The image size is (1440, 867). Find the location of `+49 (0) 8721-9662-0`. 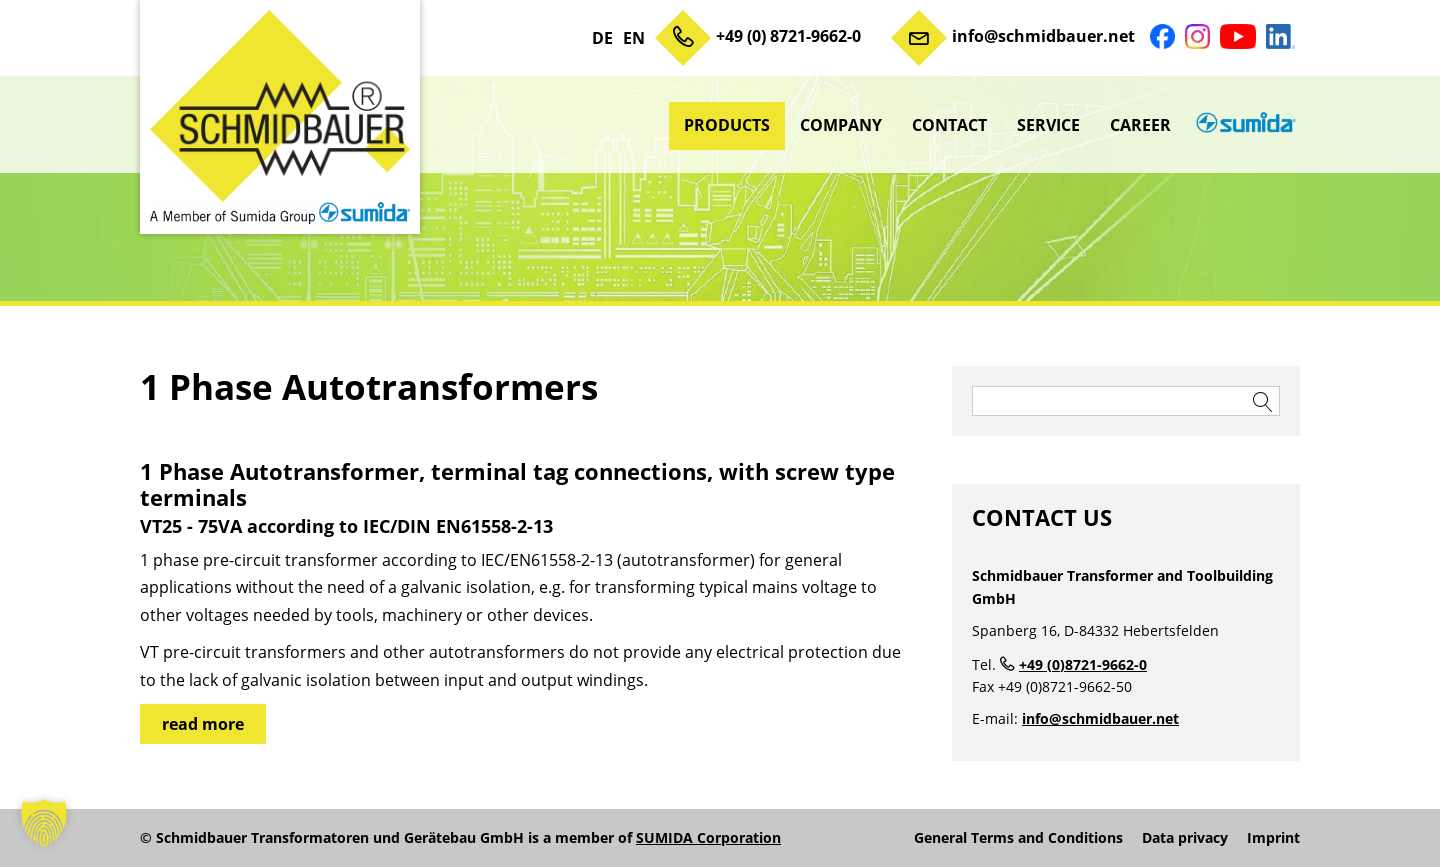

+49 (0) 8721-9662-0 is located at coordinates (788, 36).